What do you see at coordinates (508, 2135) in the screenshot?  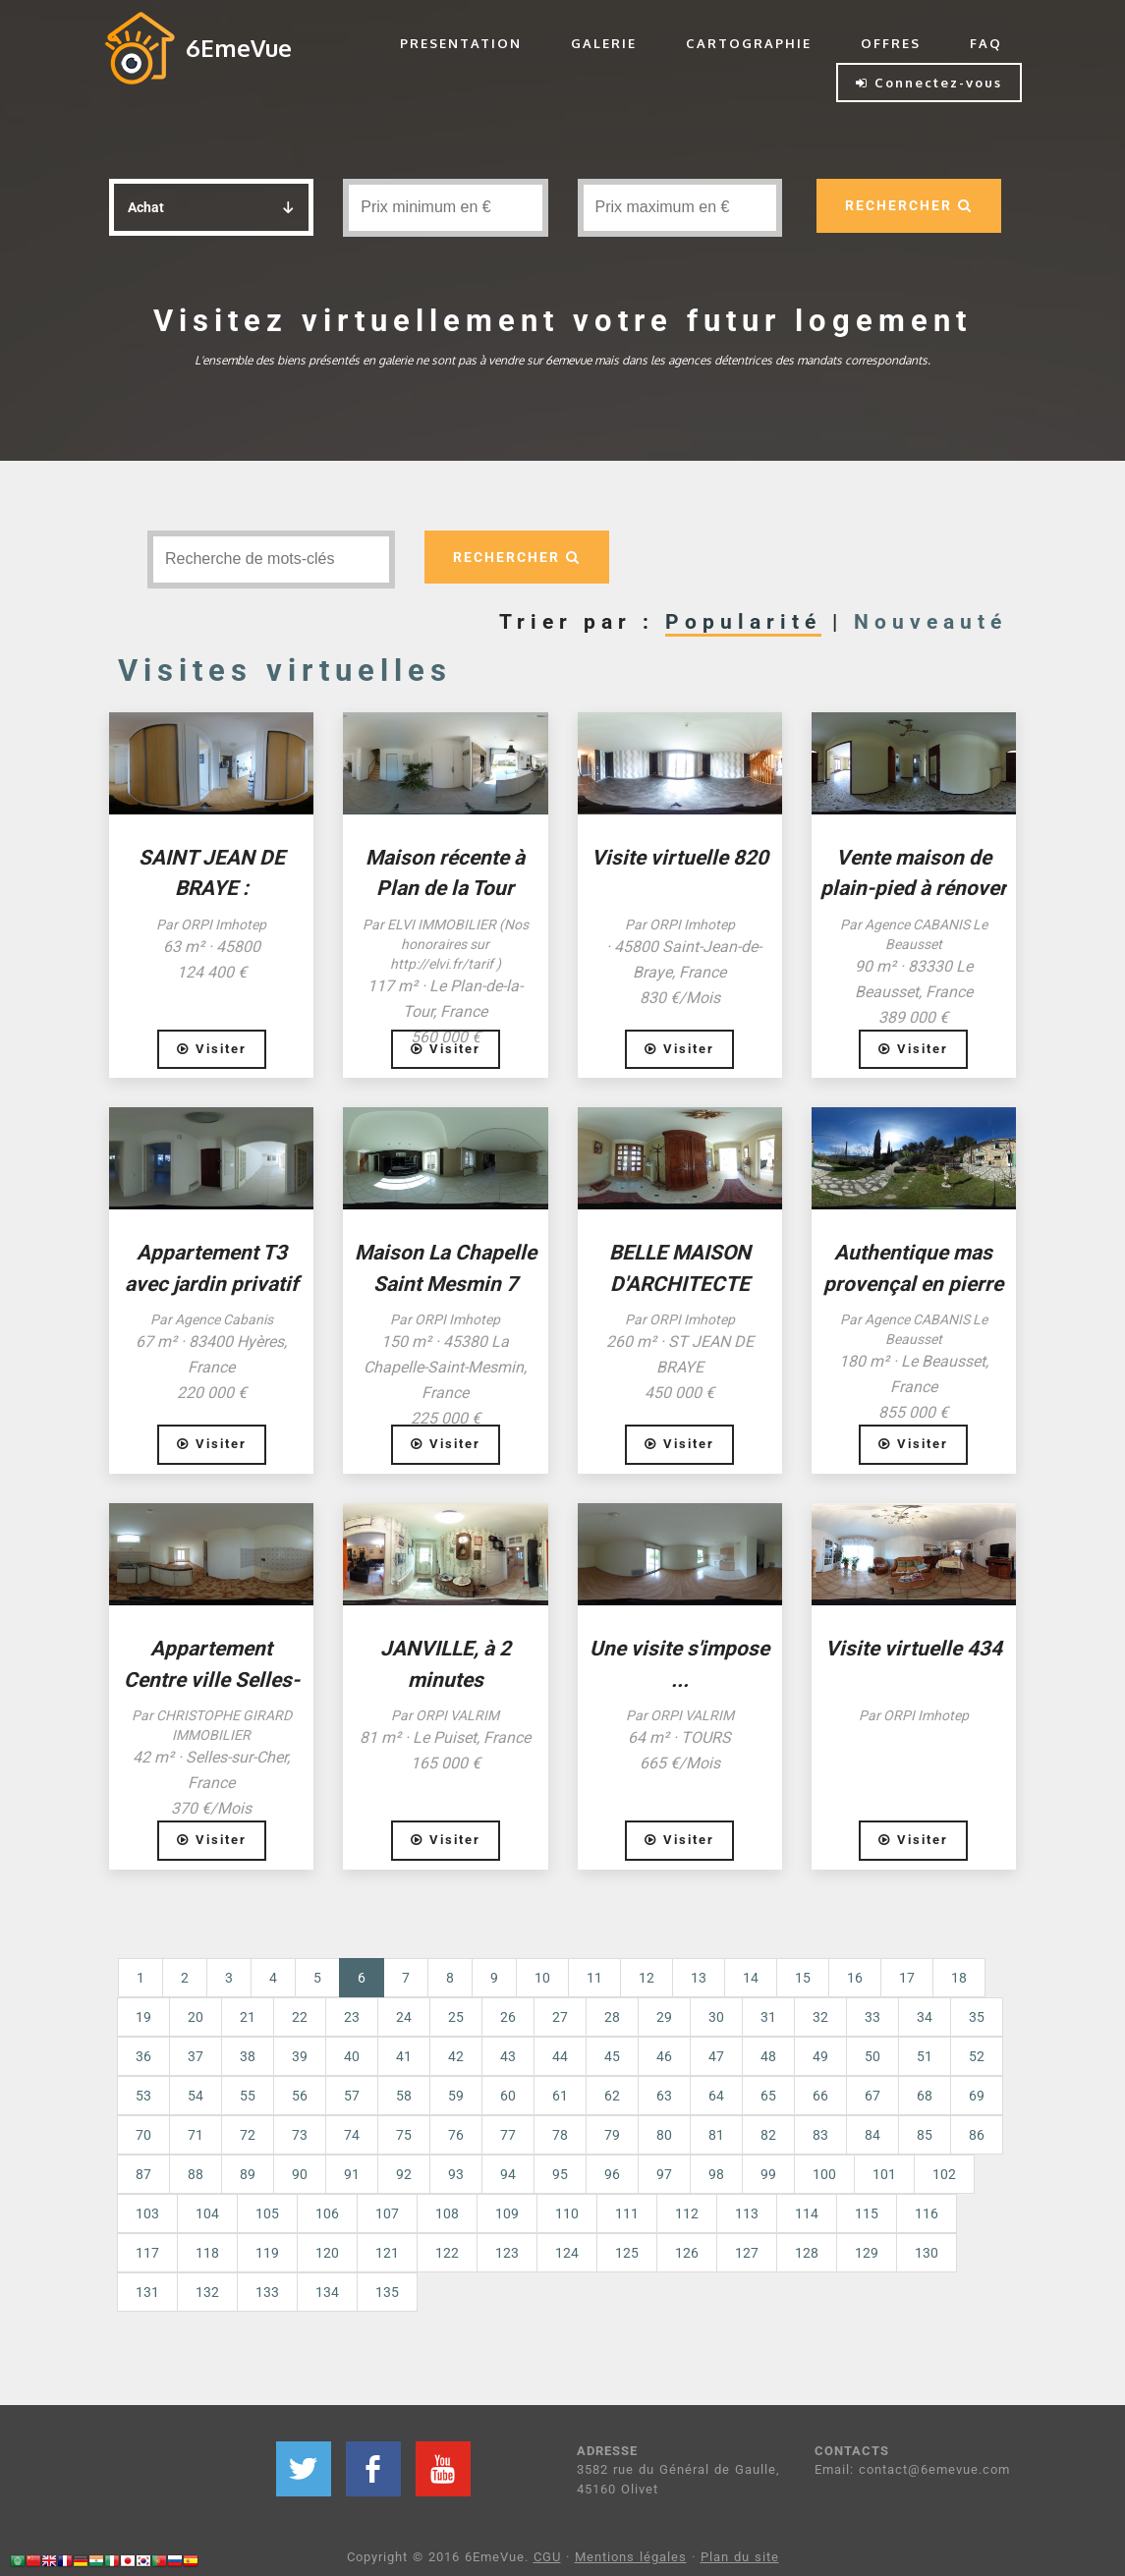 I see `77` at bounding box center [508, 2135].